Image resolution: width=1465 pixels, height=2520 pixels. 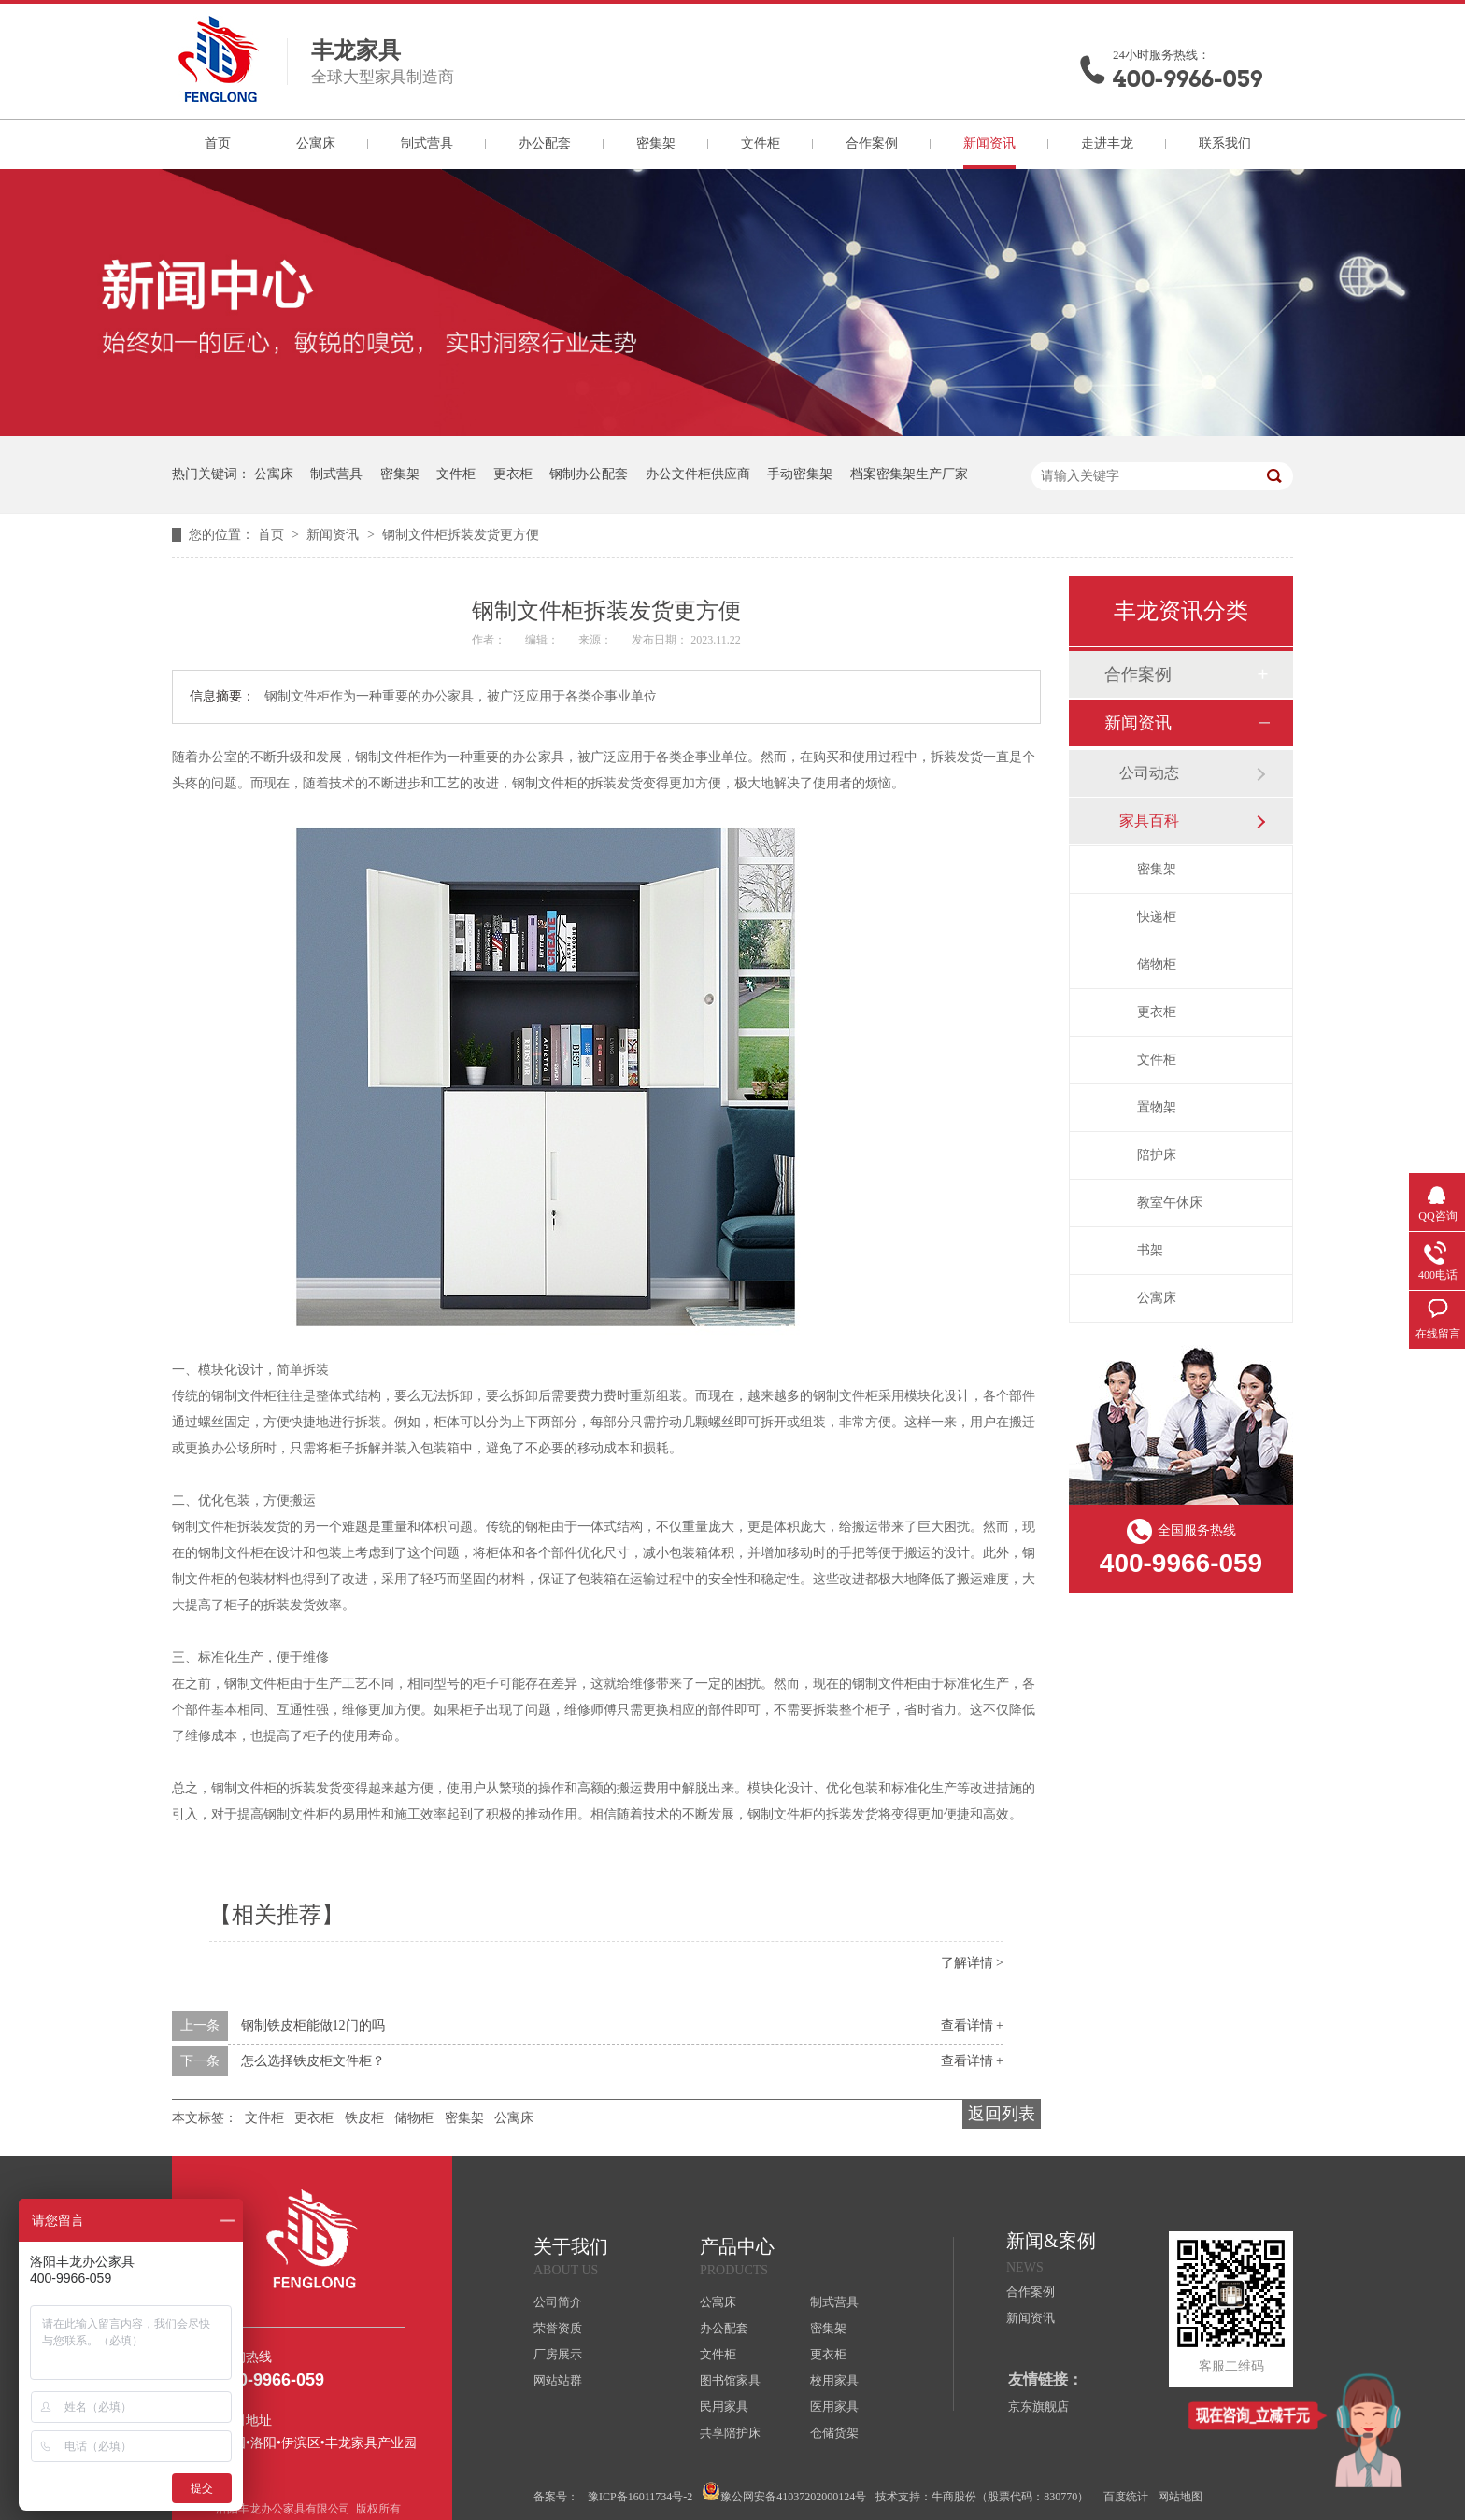 What do you see at coordinates (1156, 1107) in the screenshot?
I see `置物架` at bounding box center [1156, 1107].